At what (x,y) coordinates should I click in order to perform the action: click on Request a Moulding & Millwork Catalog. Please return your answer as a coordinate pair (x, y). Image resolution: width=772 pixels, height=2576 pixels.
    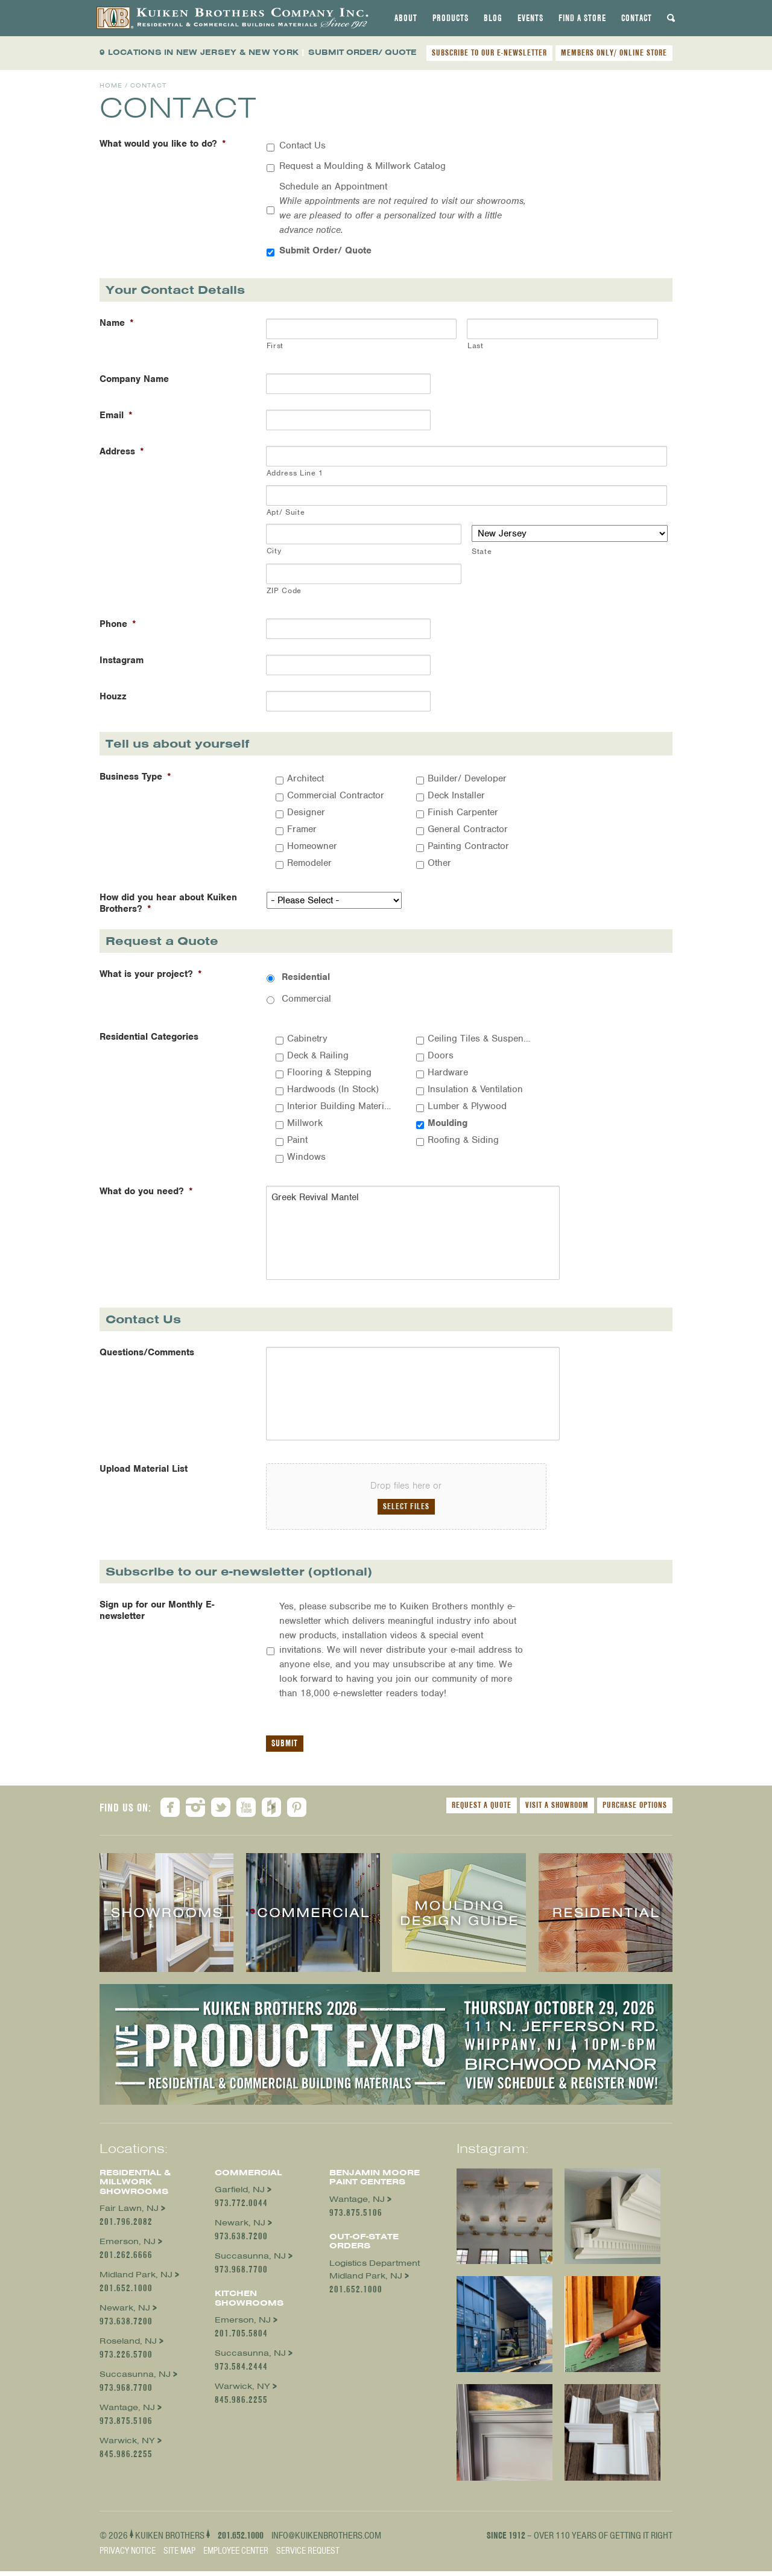
    Looking at the image, I should click on (362, 166).